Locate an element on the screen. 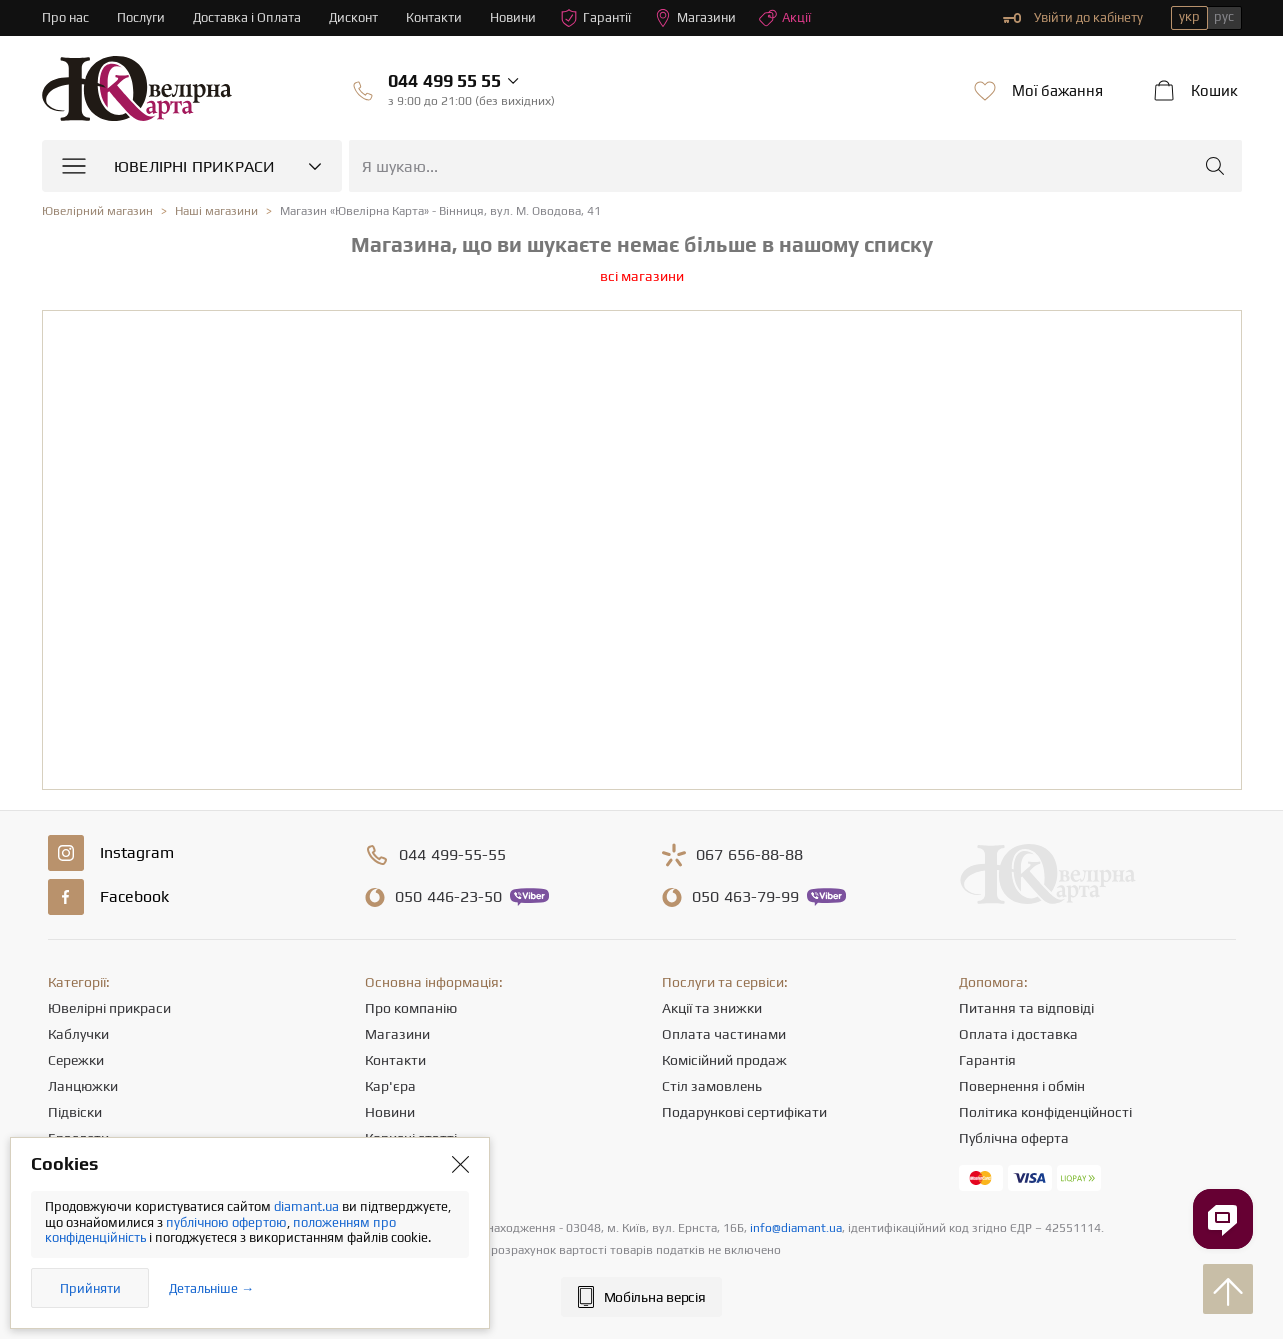  Сережки is located at coordinates (76, 1060).